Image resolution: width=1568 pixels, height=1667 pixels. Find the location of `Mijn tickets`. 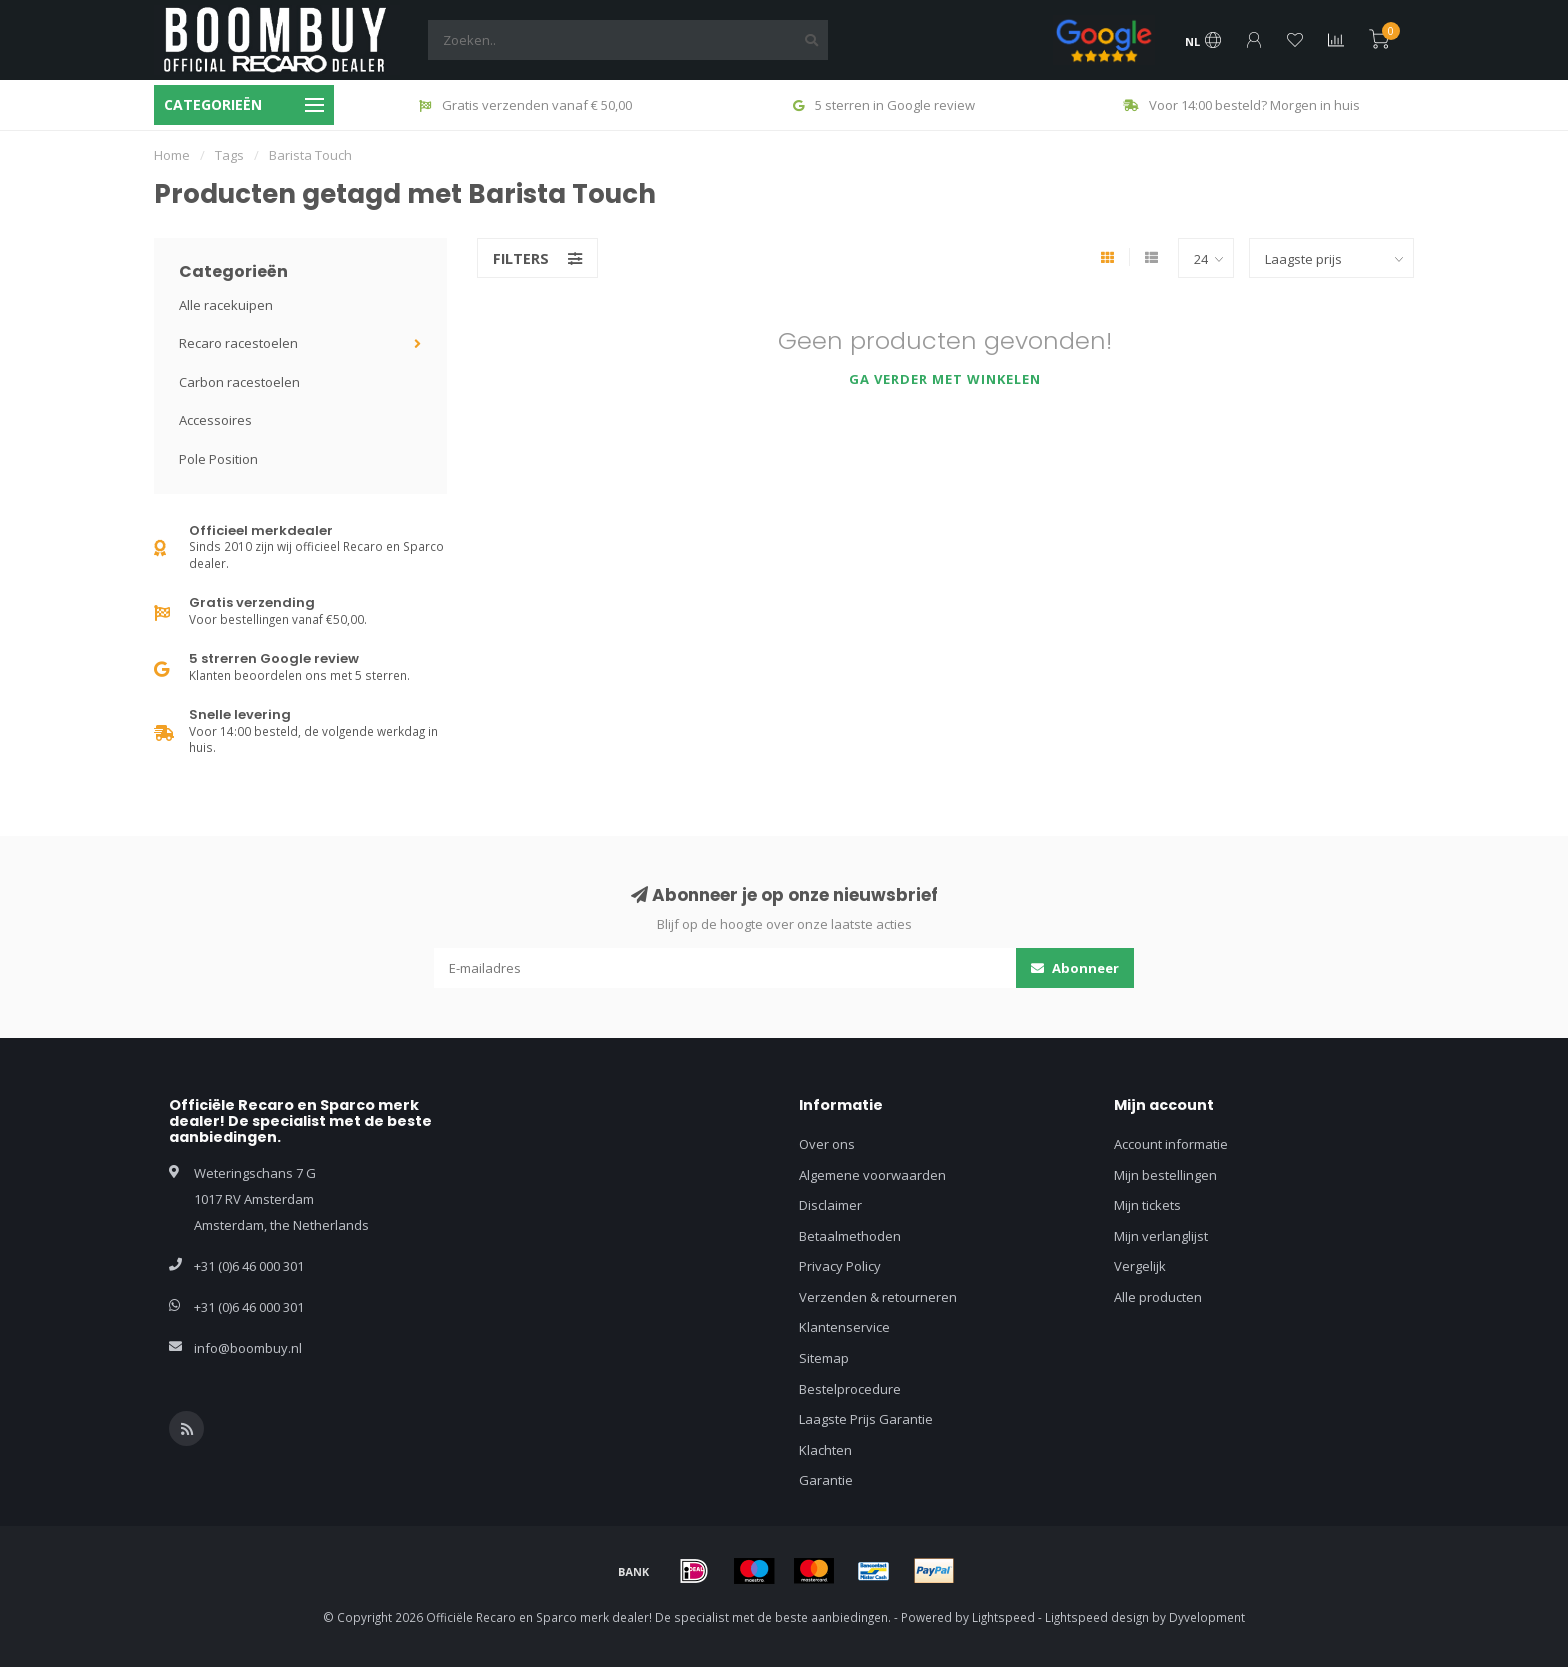

Mijn tickets is located at coordinates (1147, 1205).